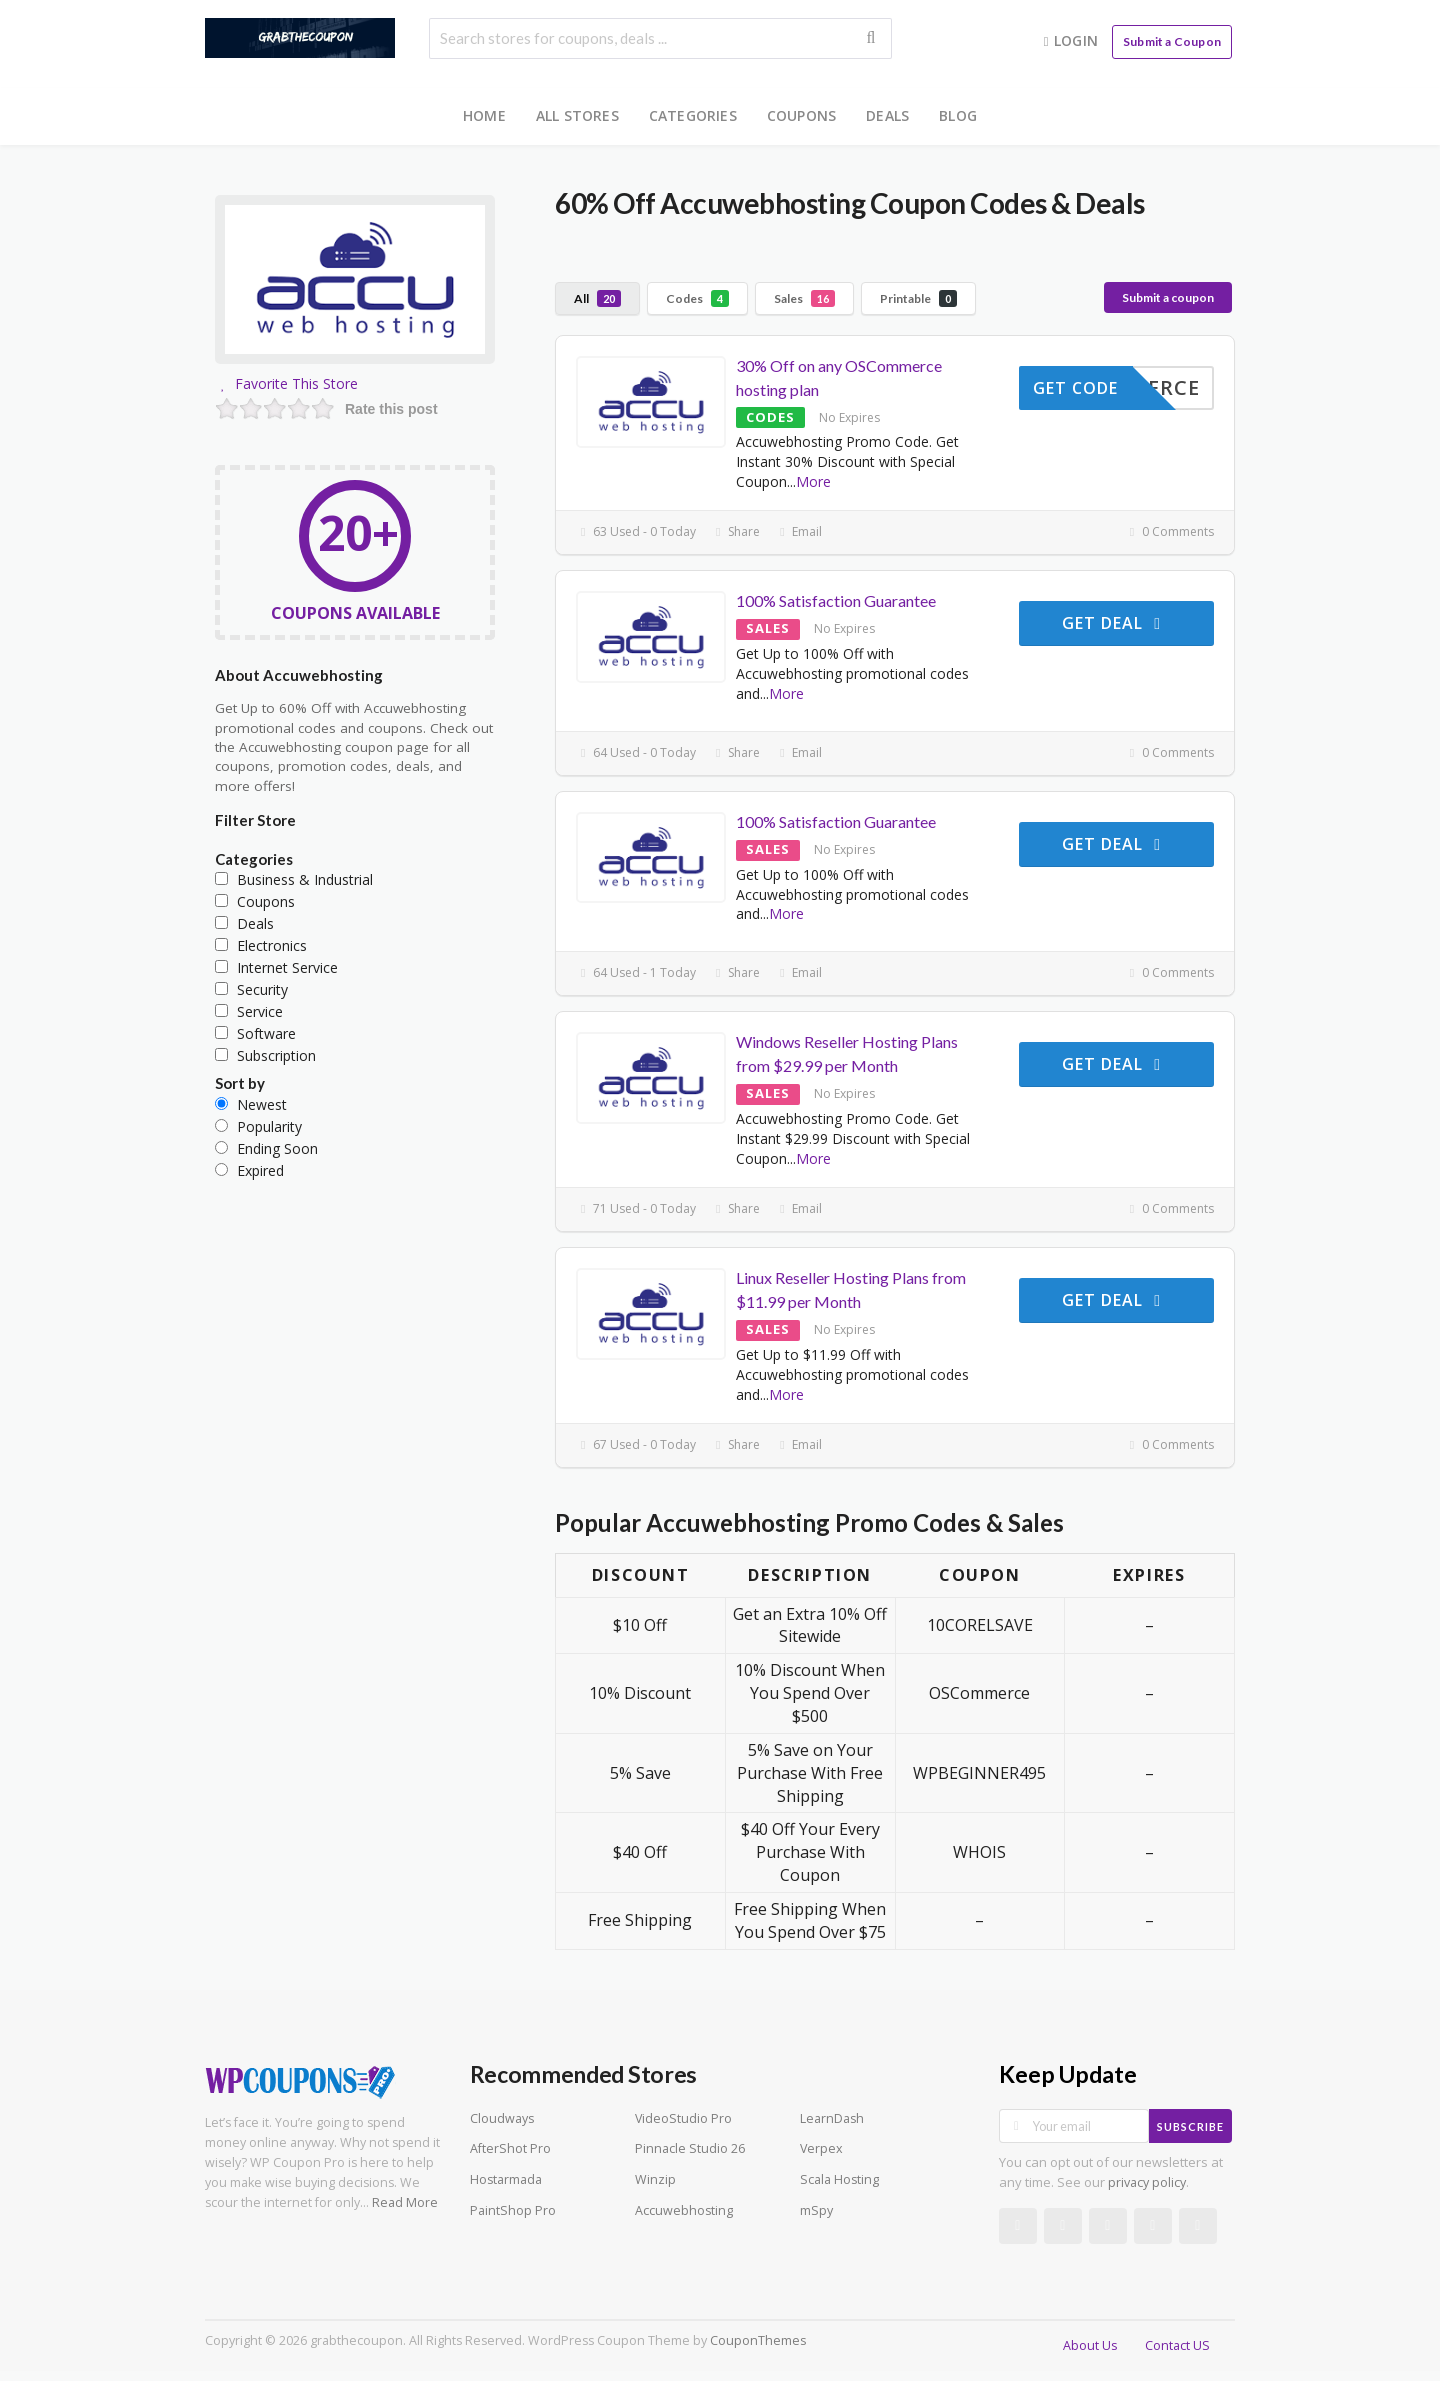 The image size is (1440, 2381). Describe the element at coordinates (577, 115) in the screenshot. I see `All Stores` at that location.